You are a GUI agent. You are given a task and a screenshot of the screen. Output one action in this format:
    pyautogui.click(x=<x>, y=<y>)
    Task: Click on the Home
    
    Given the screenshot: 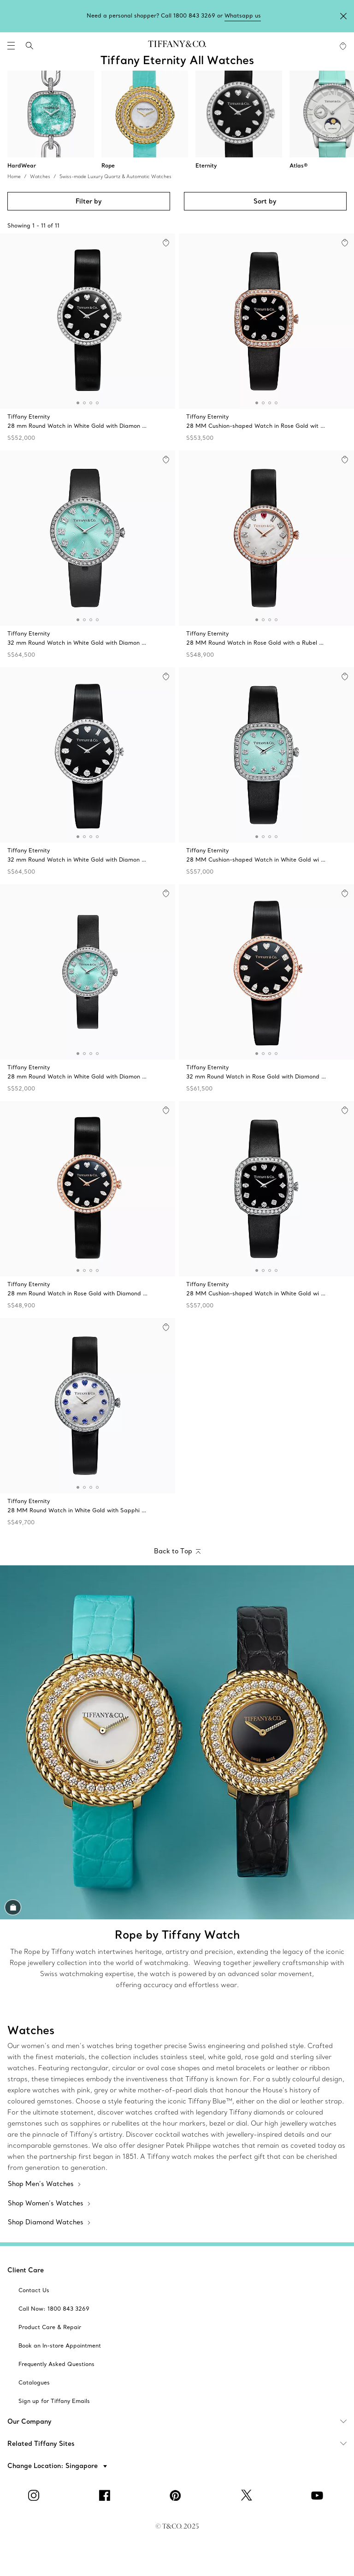 What is the action you would take?
    pyautogui.click(x=14, y=177)
    